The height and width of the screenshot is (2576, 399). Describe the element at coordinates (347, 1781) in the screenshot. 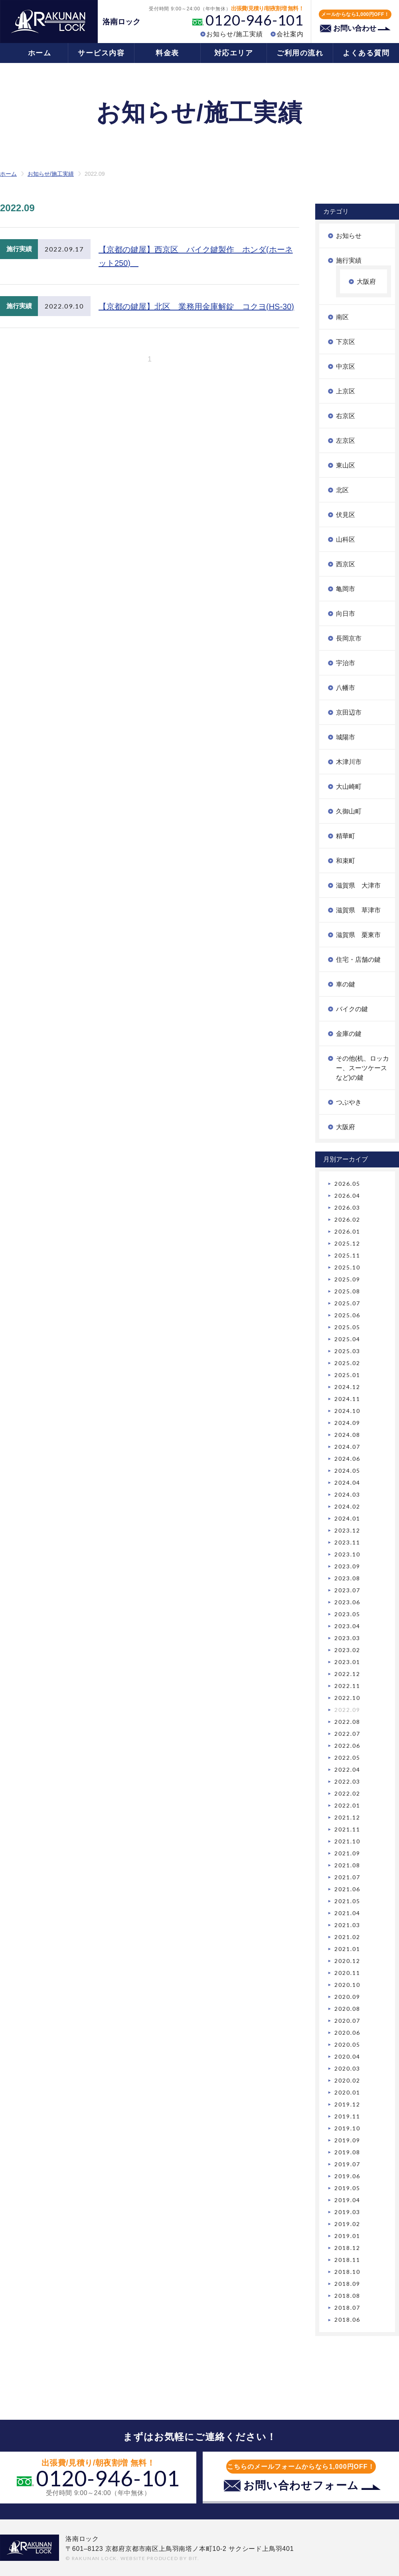

I see `2022.03` at that location.